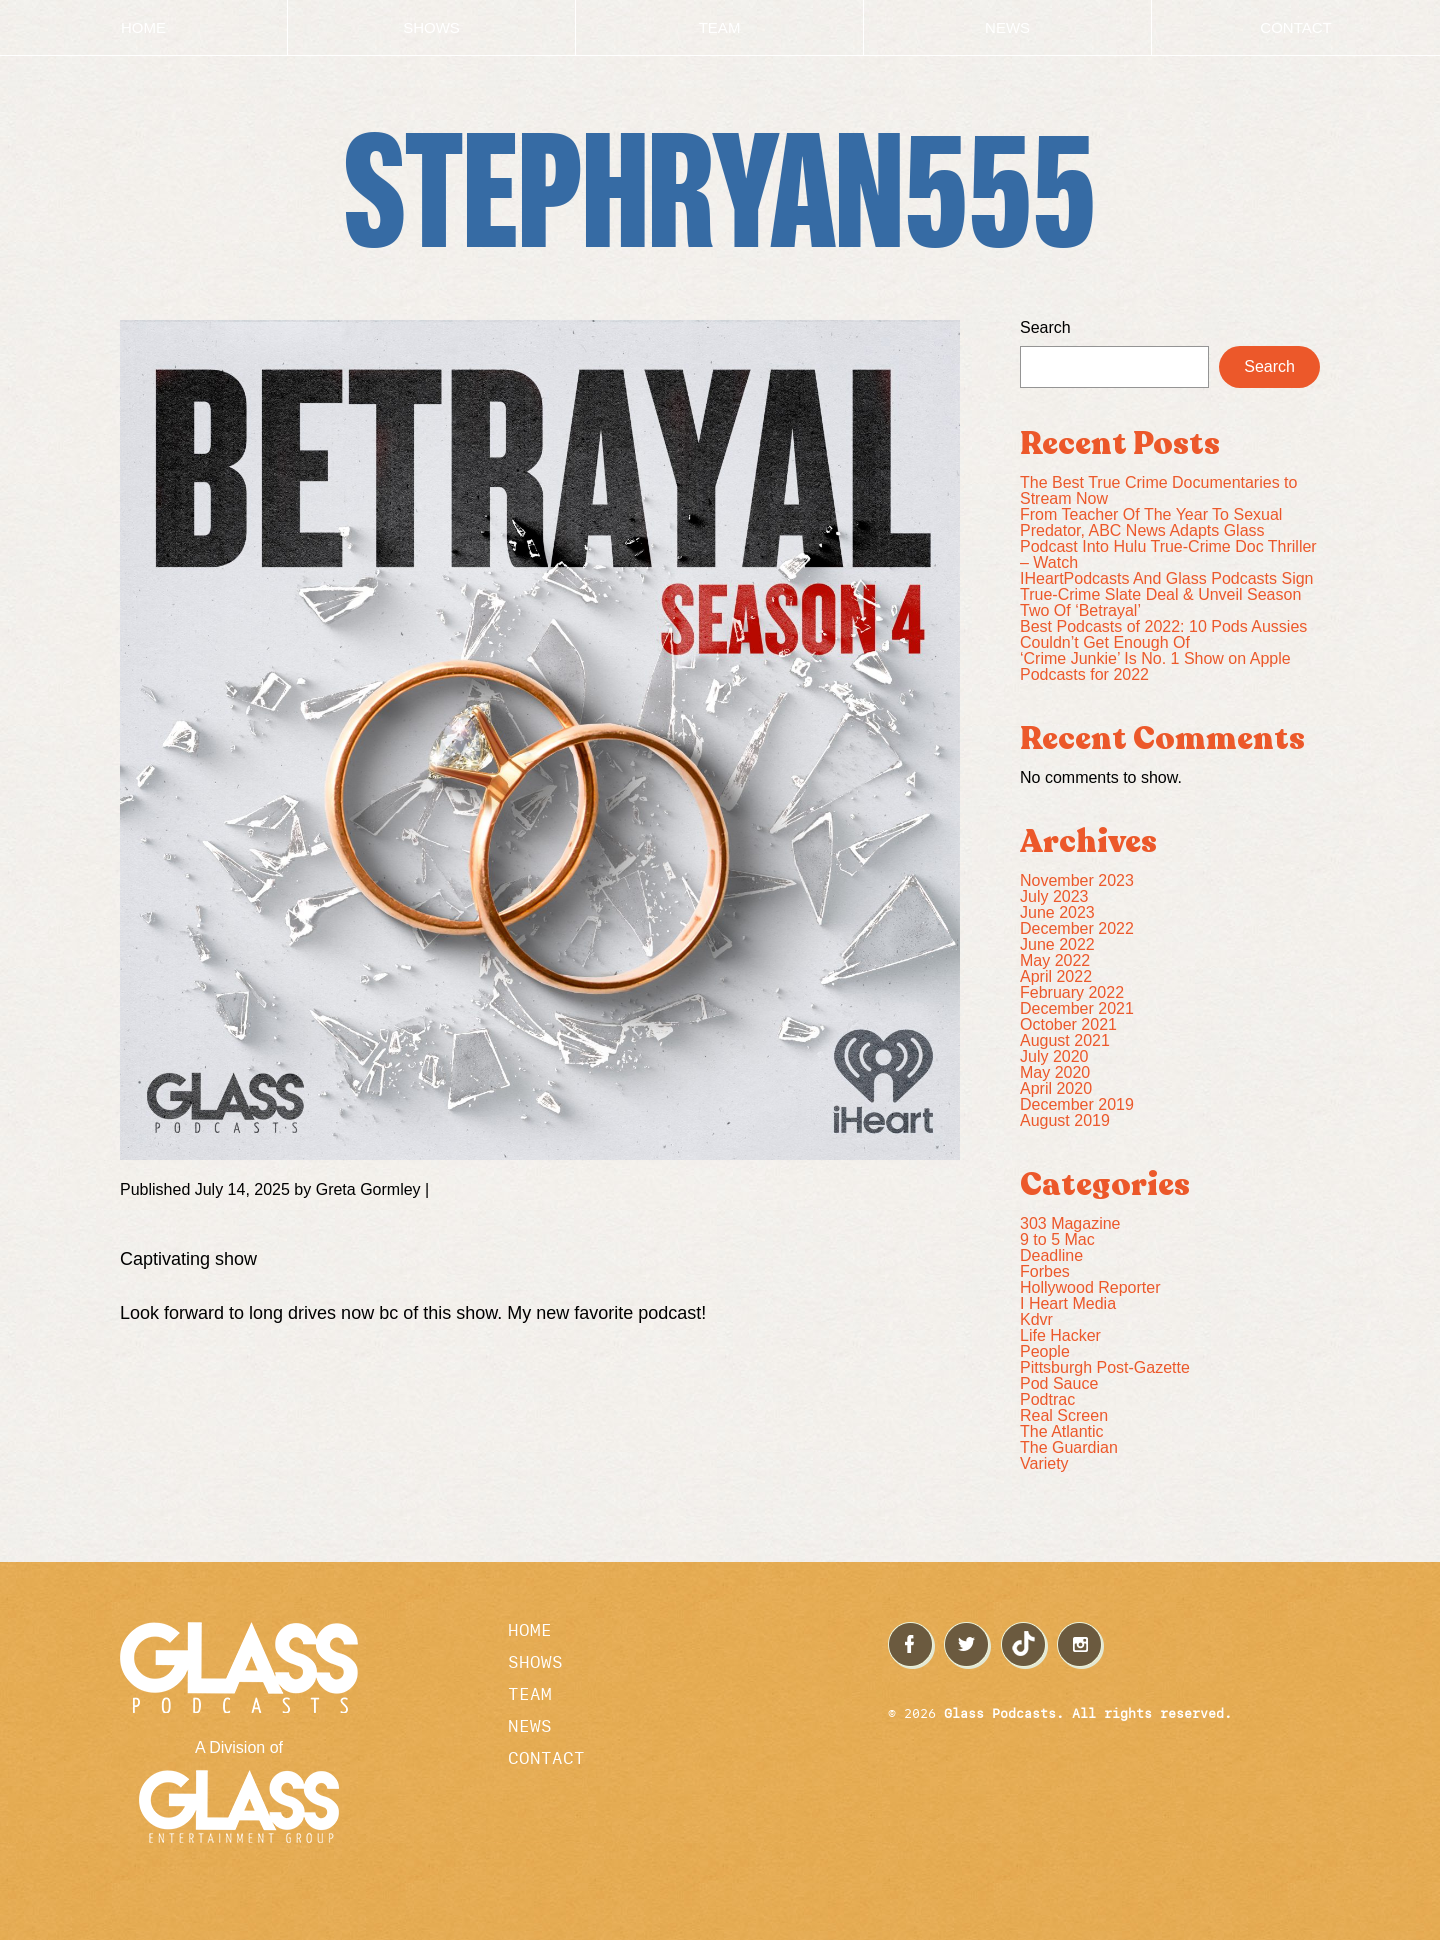  Describe the element at coordinates (1057, 912) in the screenshot. I see `June 2023` at that location.